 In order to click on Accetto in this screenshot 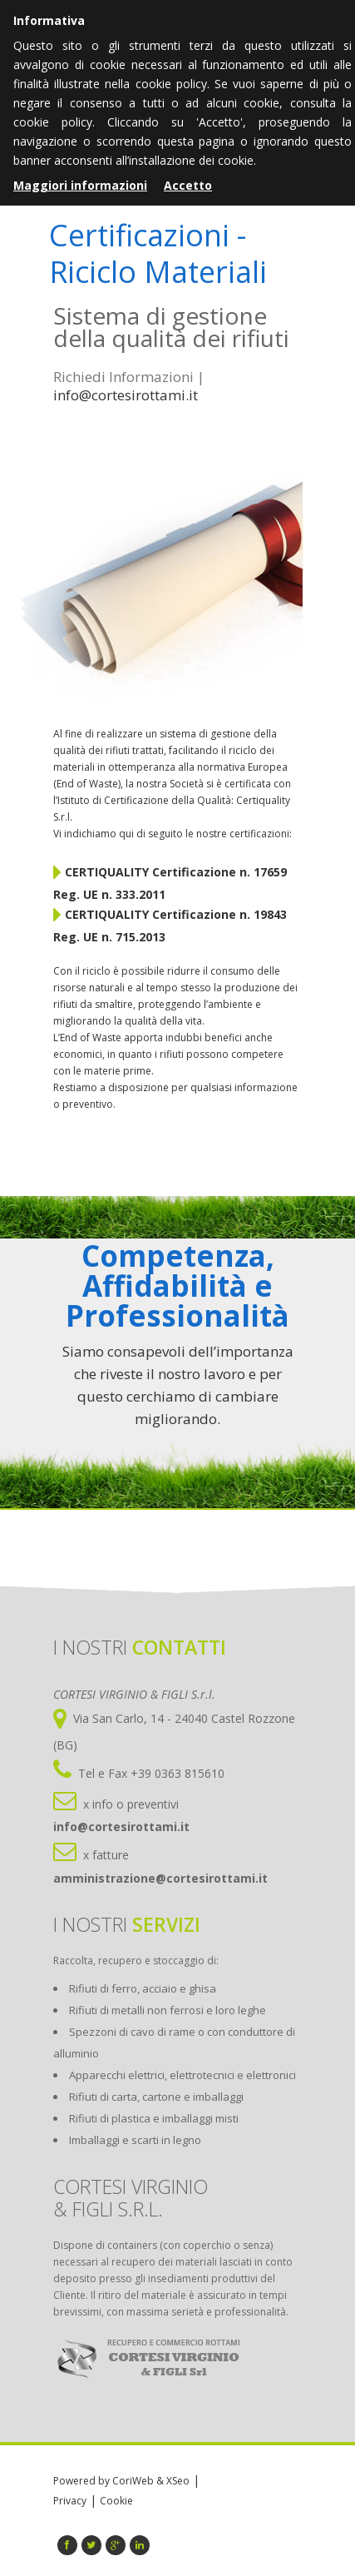, I will do `click(188, 185)`.